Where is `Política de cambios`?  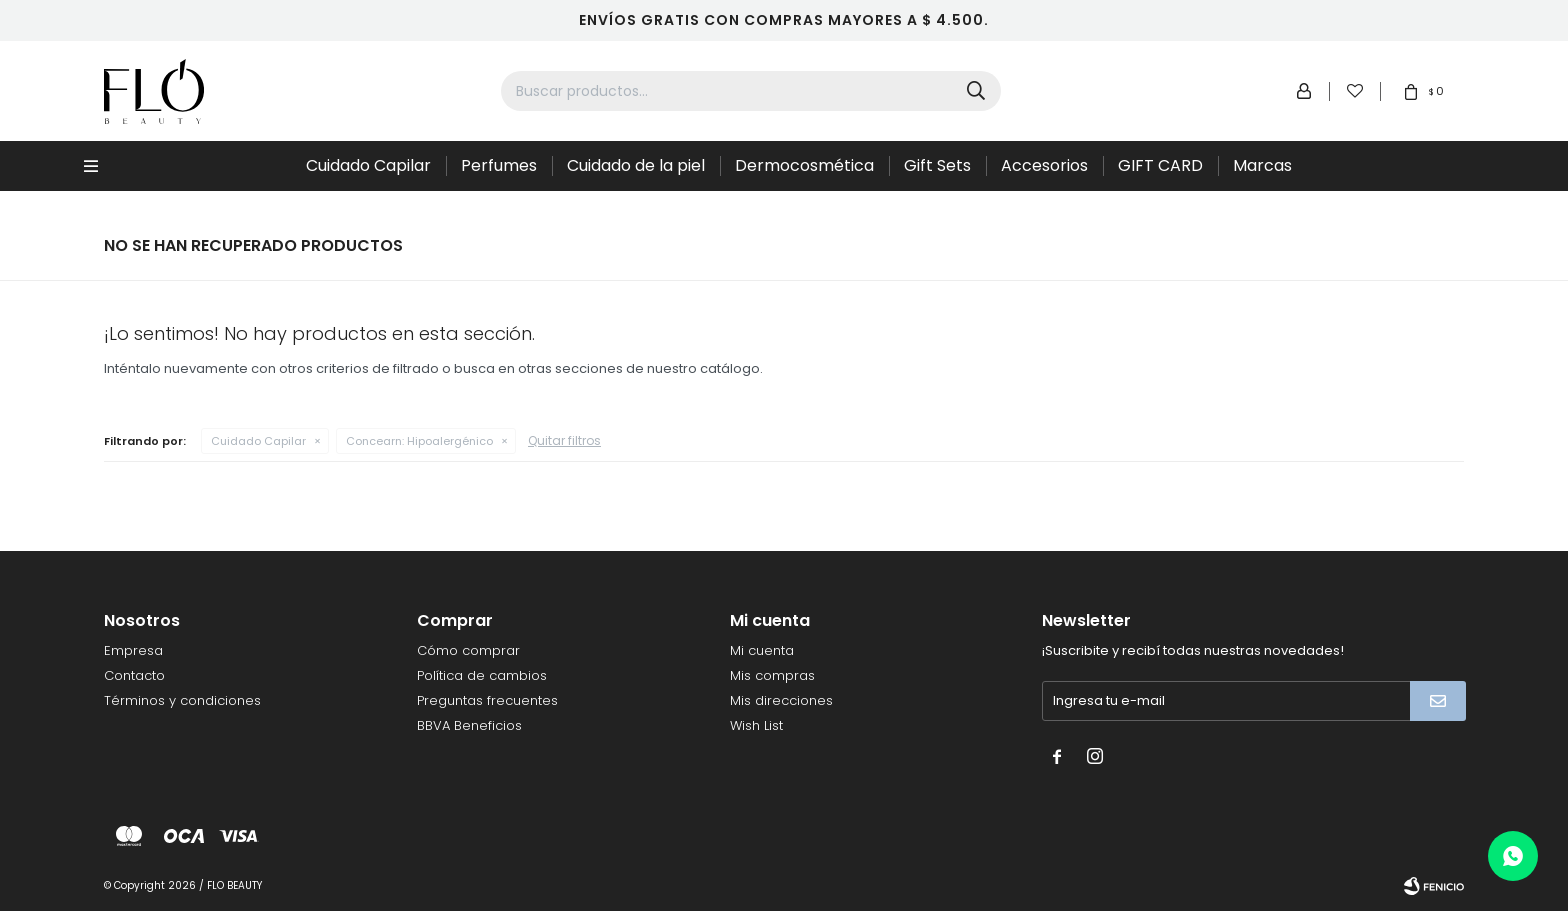 Política de cambios is located at coordinates (482, 675).